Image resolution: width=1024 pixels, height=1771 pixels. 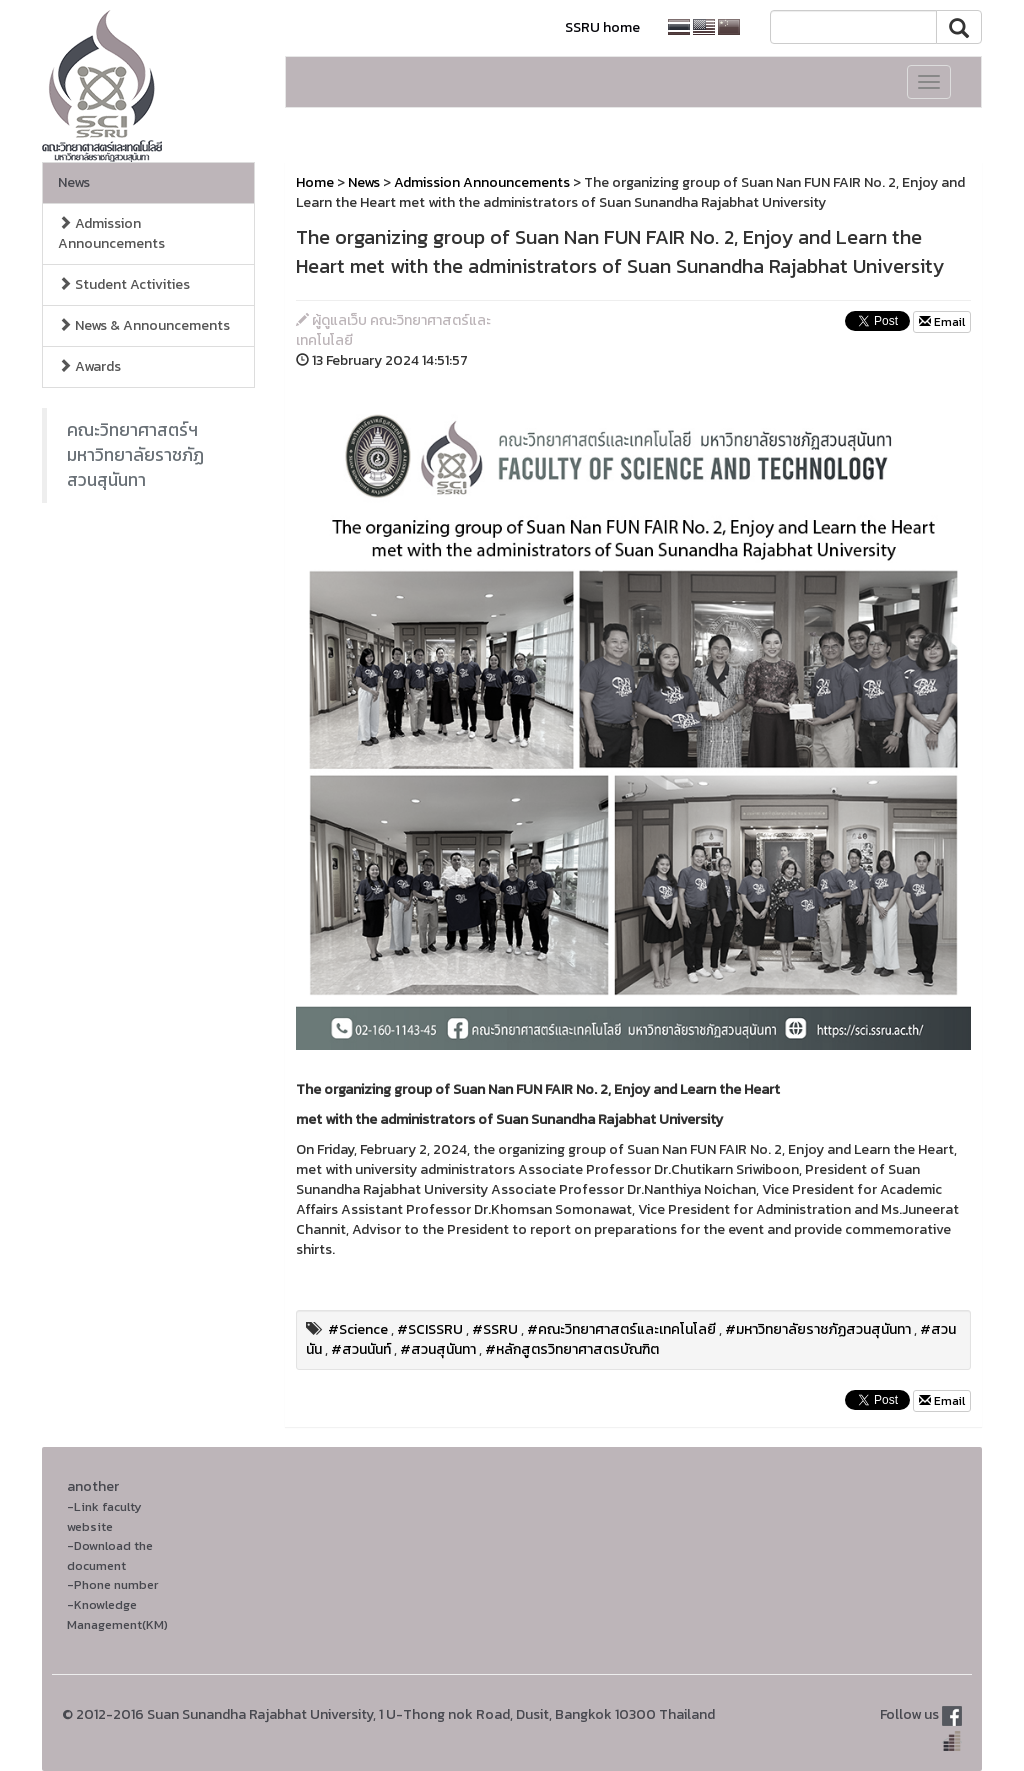 I want to click on #สวนนันท์, so click(x=361, y=1349).